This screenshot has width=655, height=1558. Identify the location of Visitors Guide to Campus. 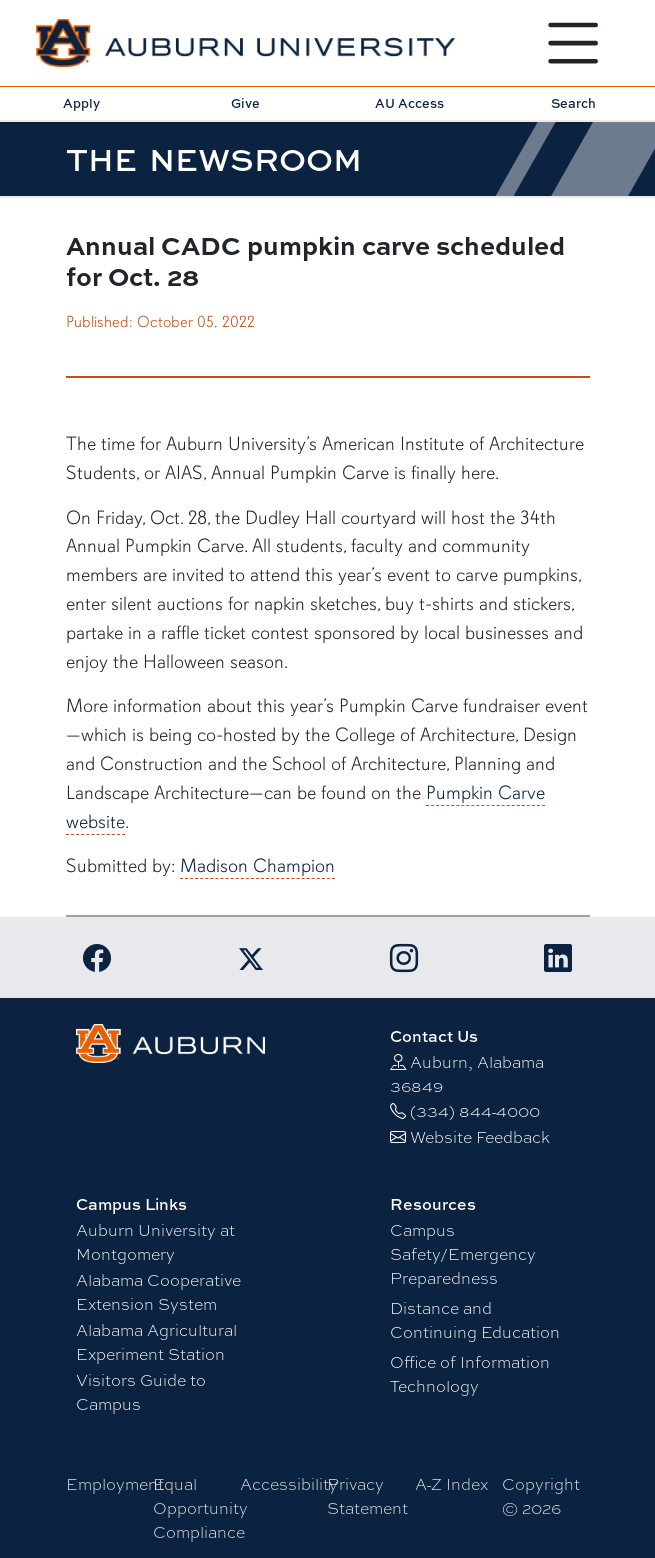
(141, 1391).